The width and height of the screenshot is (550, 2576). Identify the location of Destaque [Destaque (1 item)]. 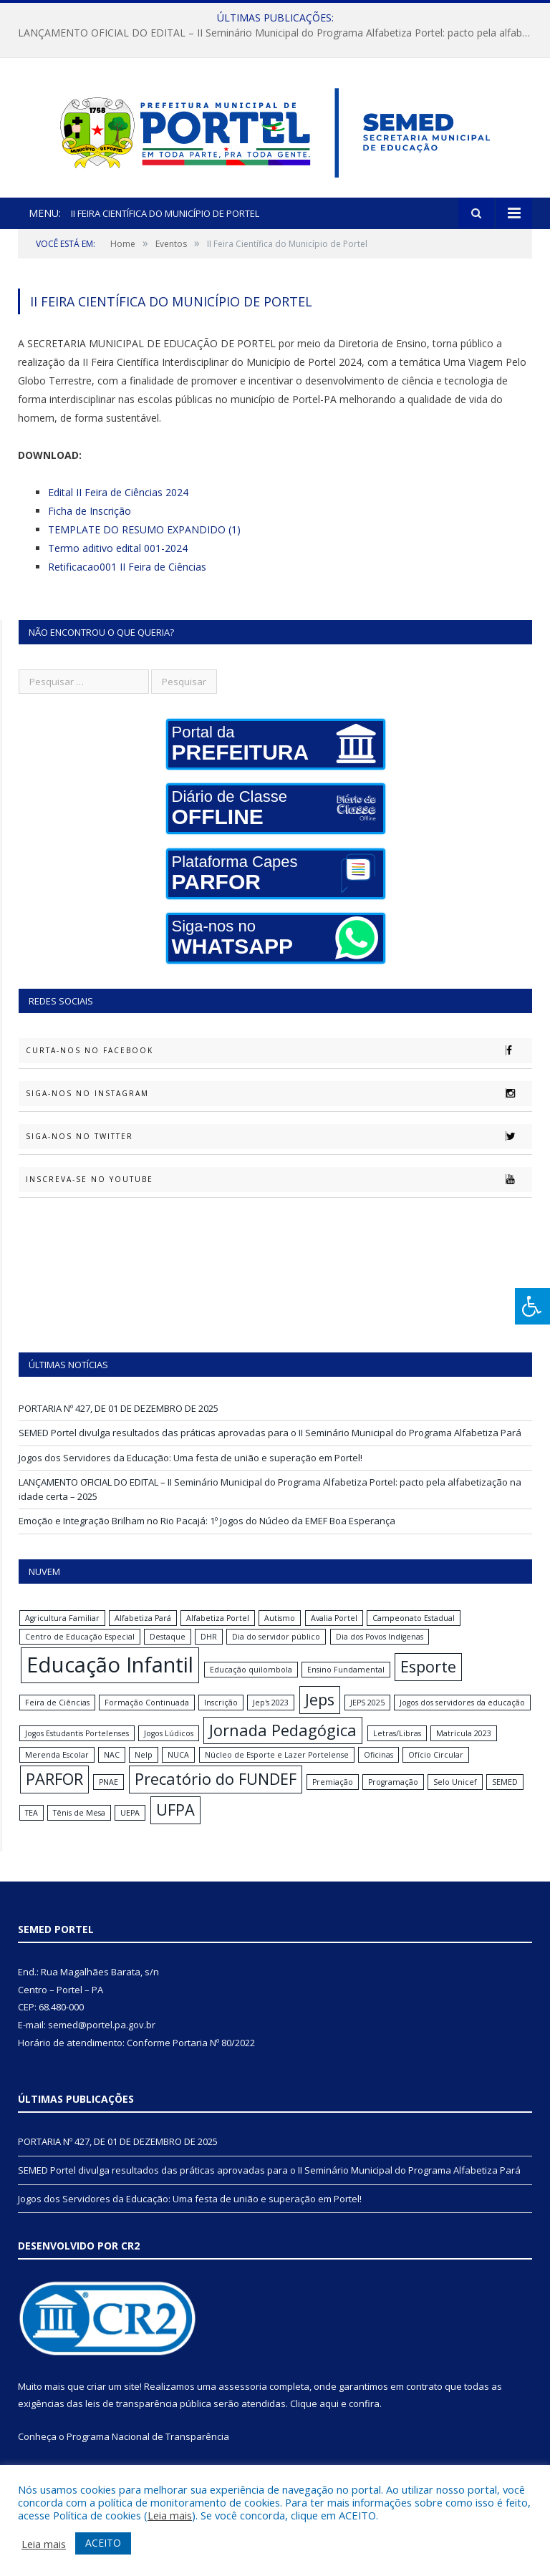
(167, 1654).